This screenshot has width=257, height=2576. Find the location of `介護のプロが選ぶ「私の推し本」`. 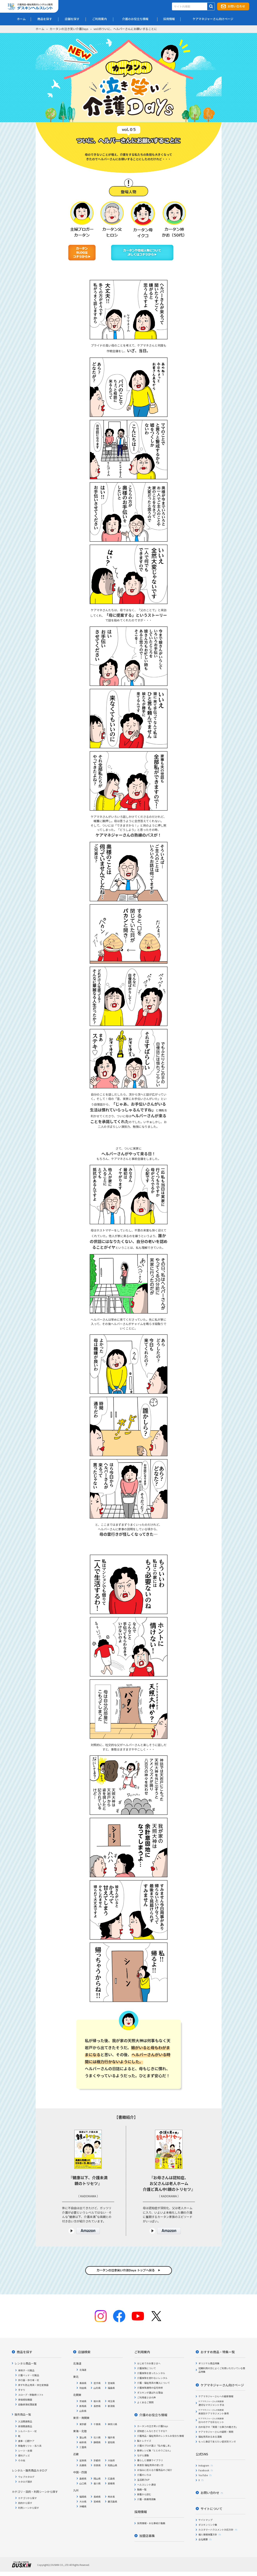

介護のプロが選ぶ「私の推し本」 is located at coordinates (154, 2445).